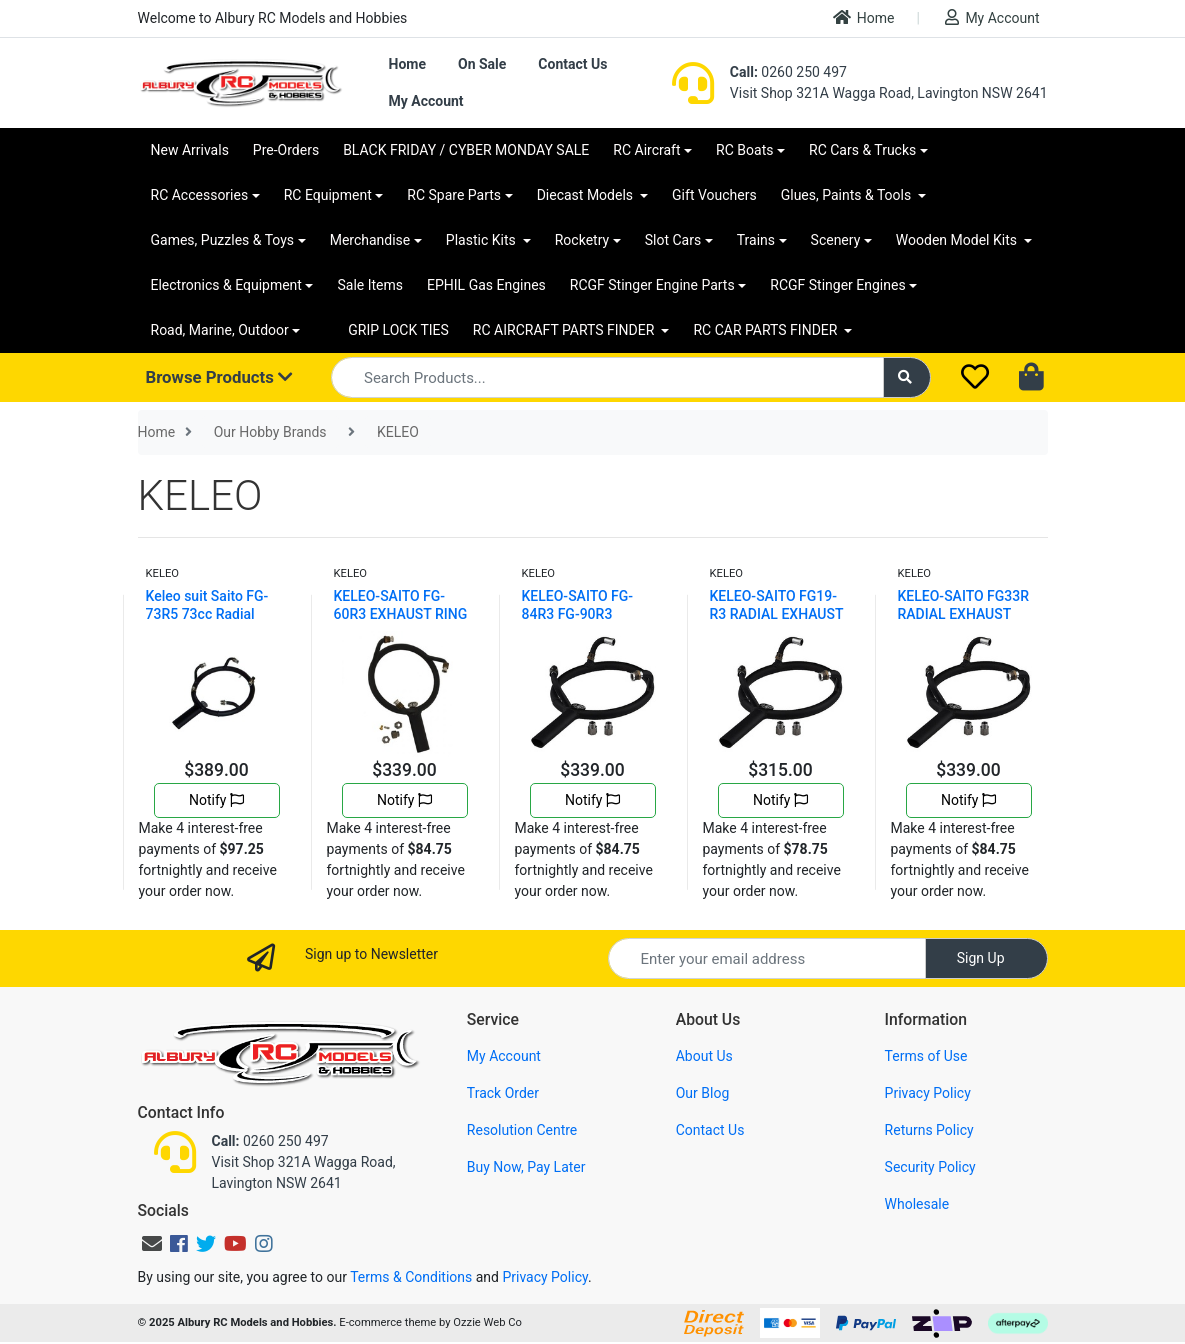  What do you see at coordinates (286, 150) in the screenshot?
I see `Pre-Orders` at bounding box center [286, 150].